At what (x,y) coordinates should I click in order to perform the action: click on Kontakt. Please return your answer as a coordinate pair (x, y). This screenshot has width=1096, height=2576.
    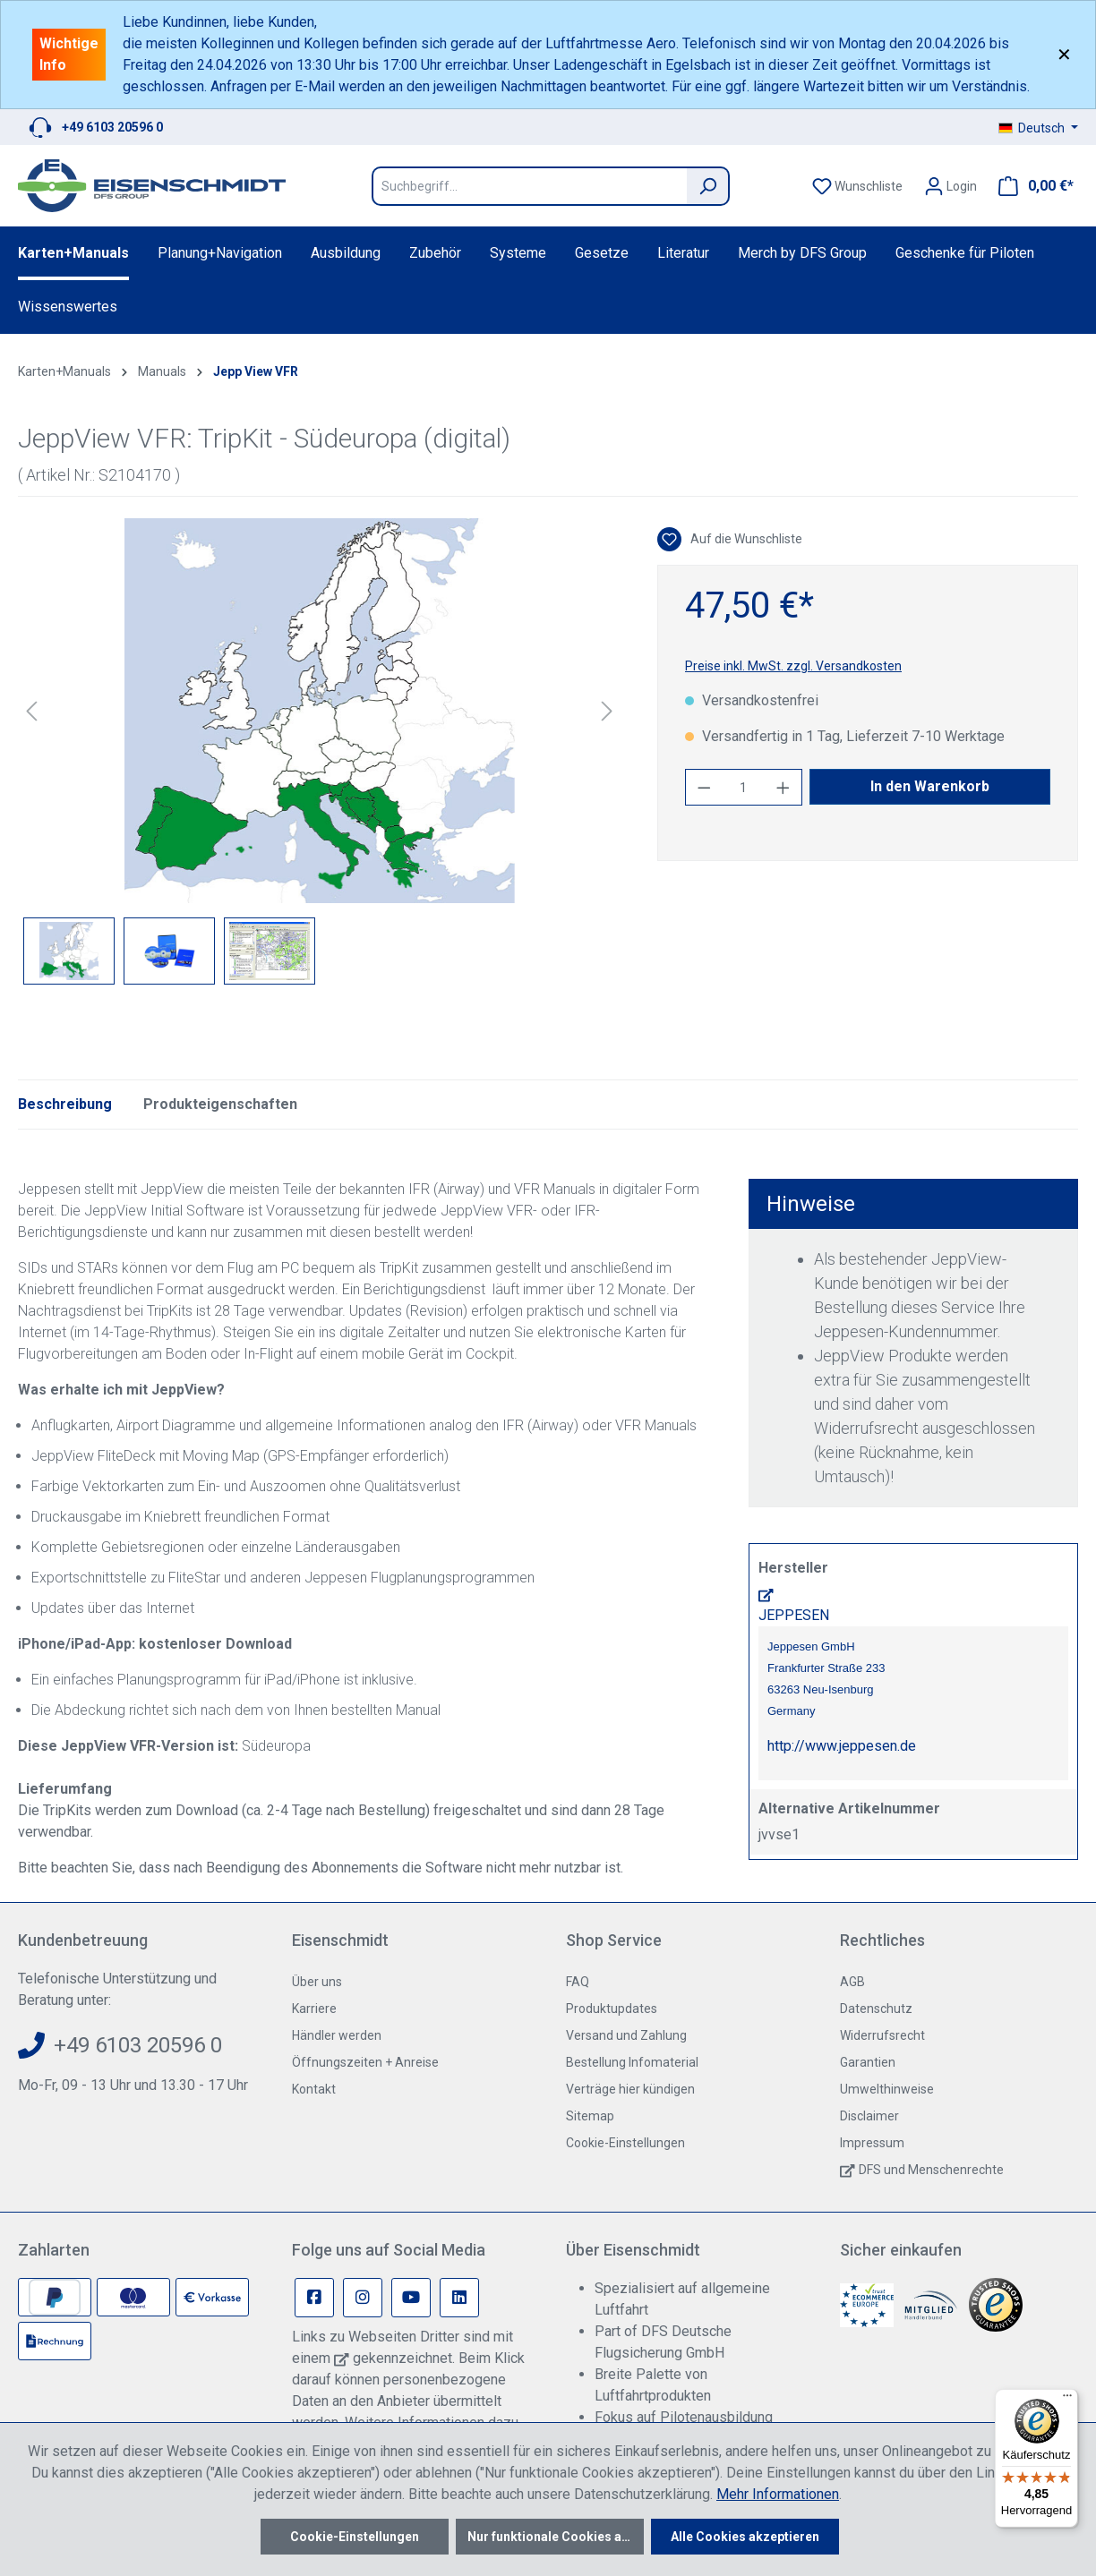
    Looking at the image, I should click on (314, 2089).